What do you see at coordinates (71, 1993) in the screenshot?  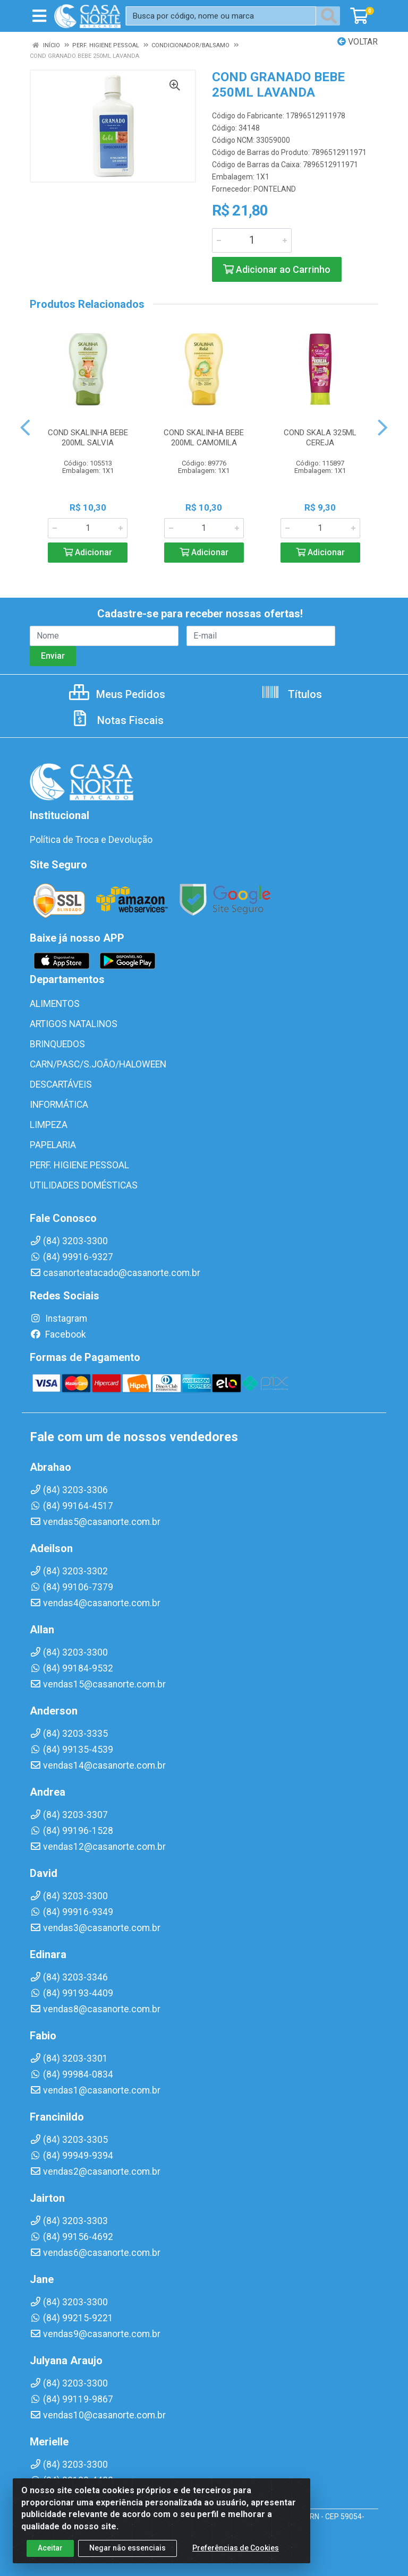 I see `(84) 99193-4409` at bounding box center [71, 1993].